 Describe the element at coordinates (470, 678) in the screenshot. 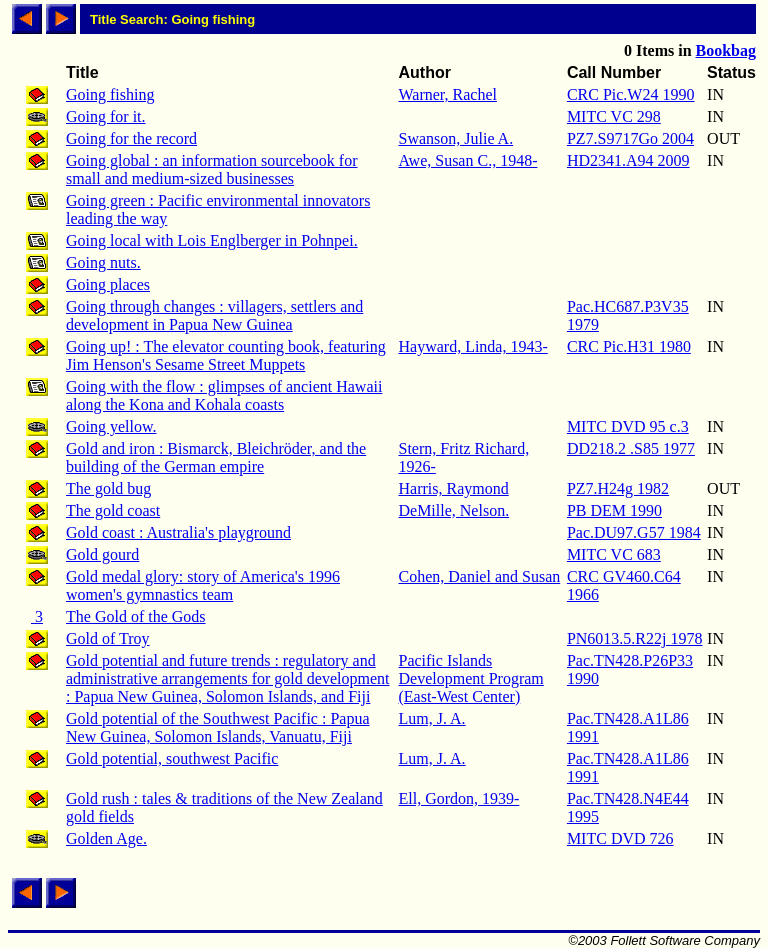

I see `Pacific Islands Development Program (East-West Center)` at that location.